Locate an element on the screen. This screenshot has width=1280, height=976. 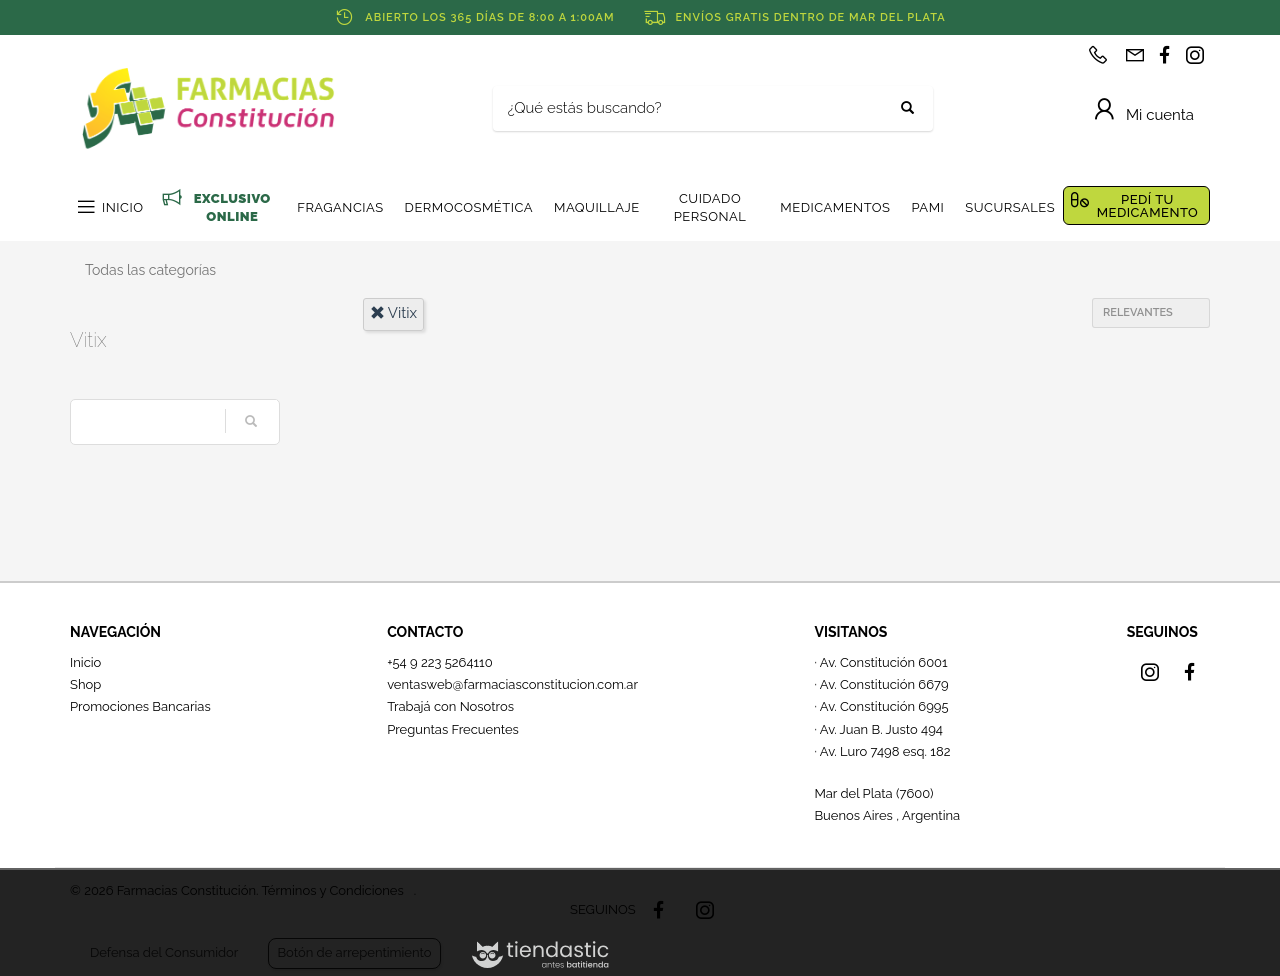
Preguntas Frecuentes is located at coordinates (453, 729).